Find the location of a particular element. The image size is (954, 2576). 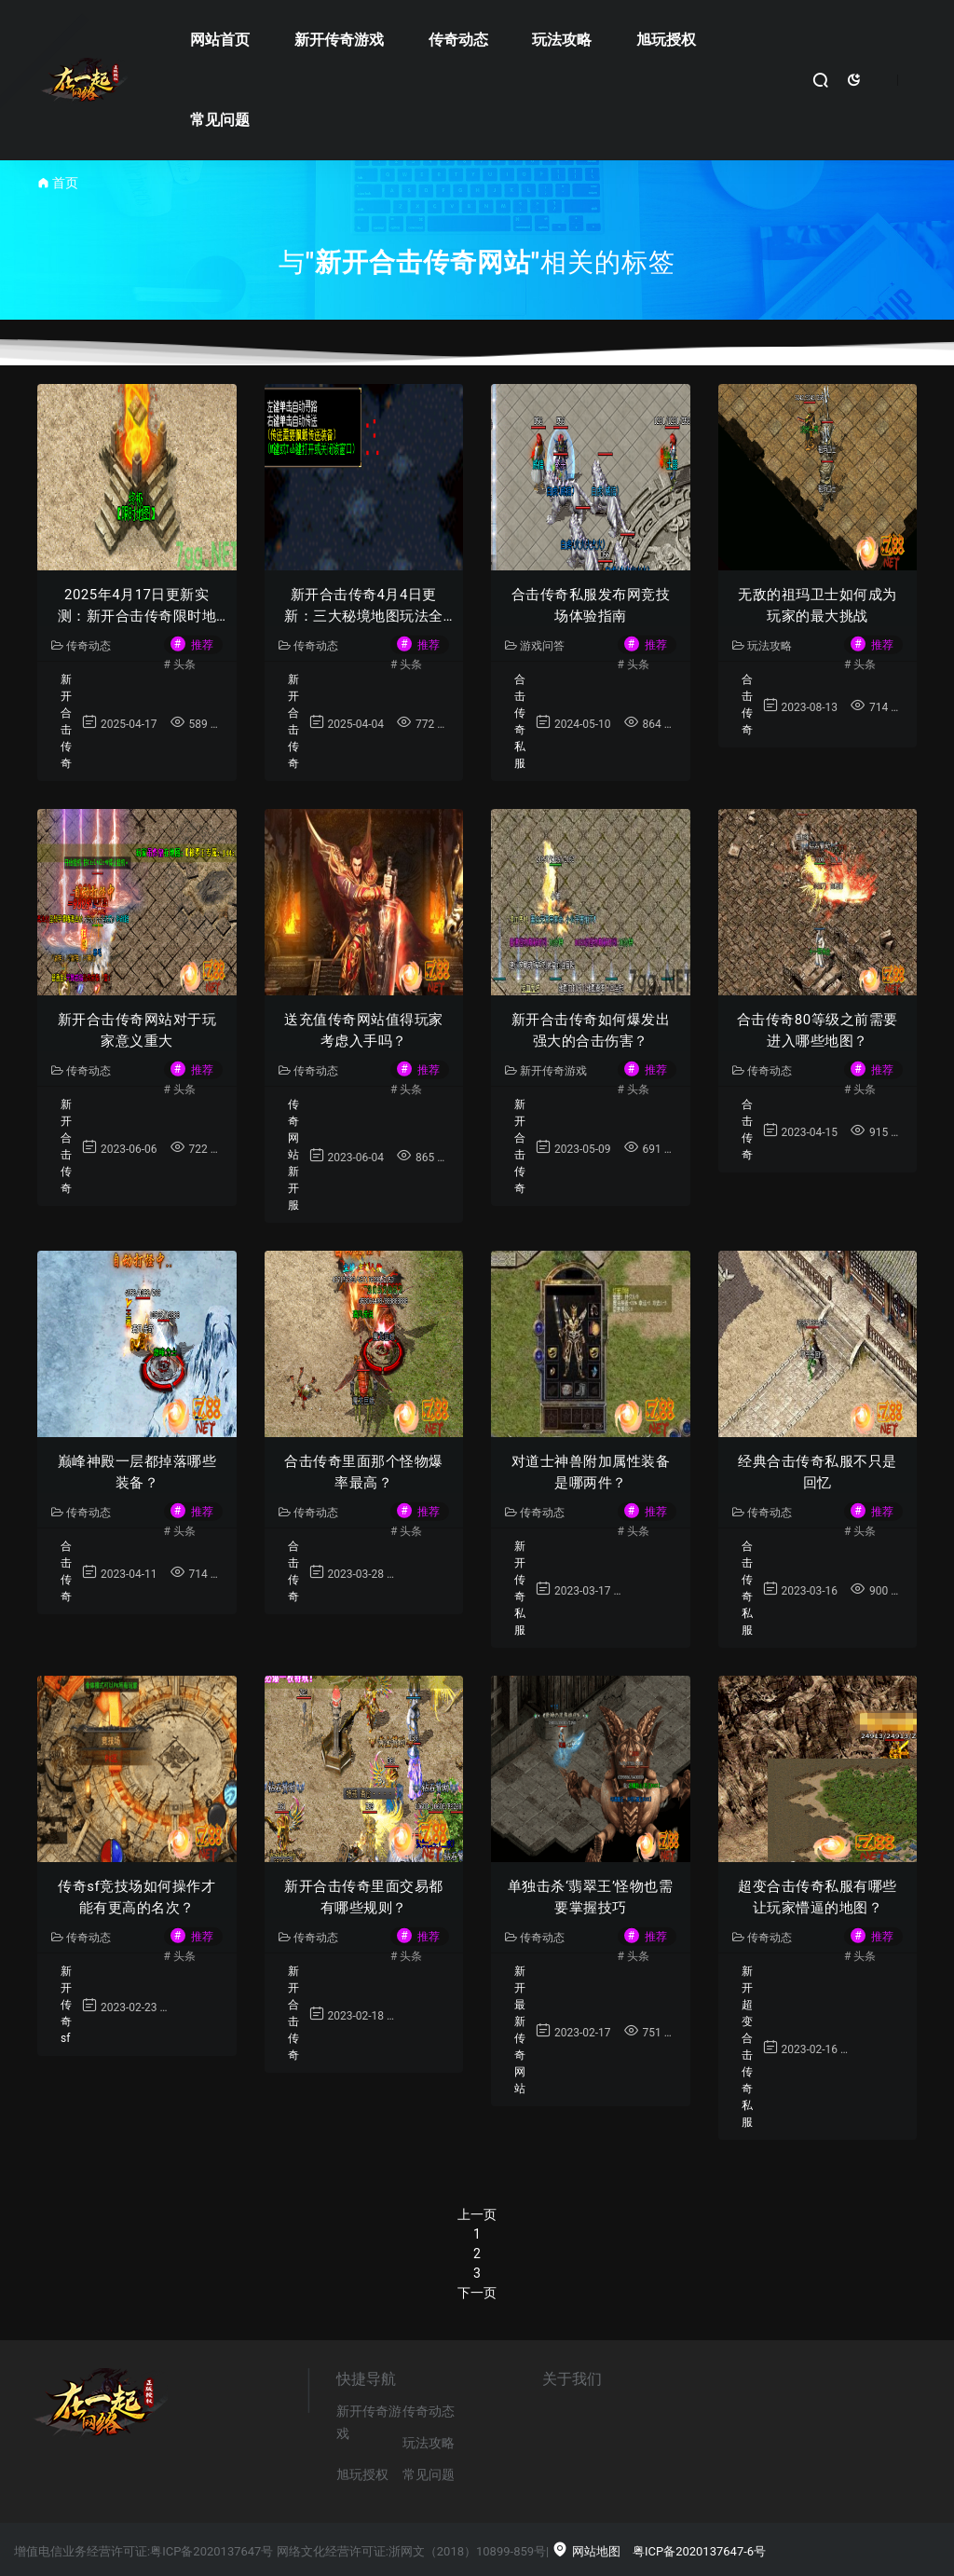

巅峰神殿一层都掉落哪些装备？ is located at coordinates (137, 1472).